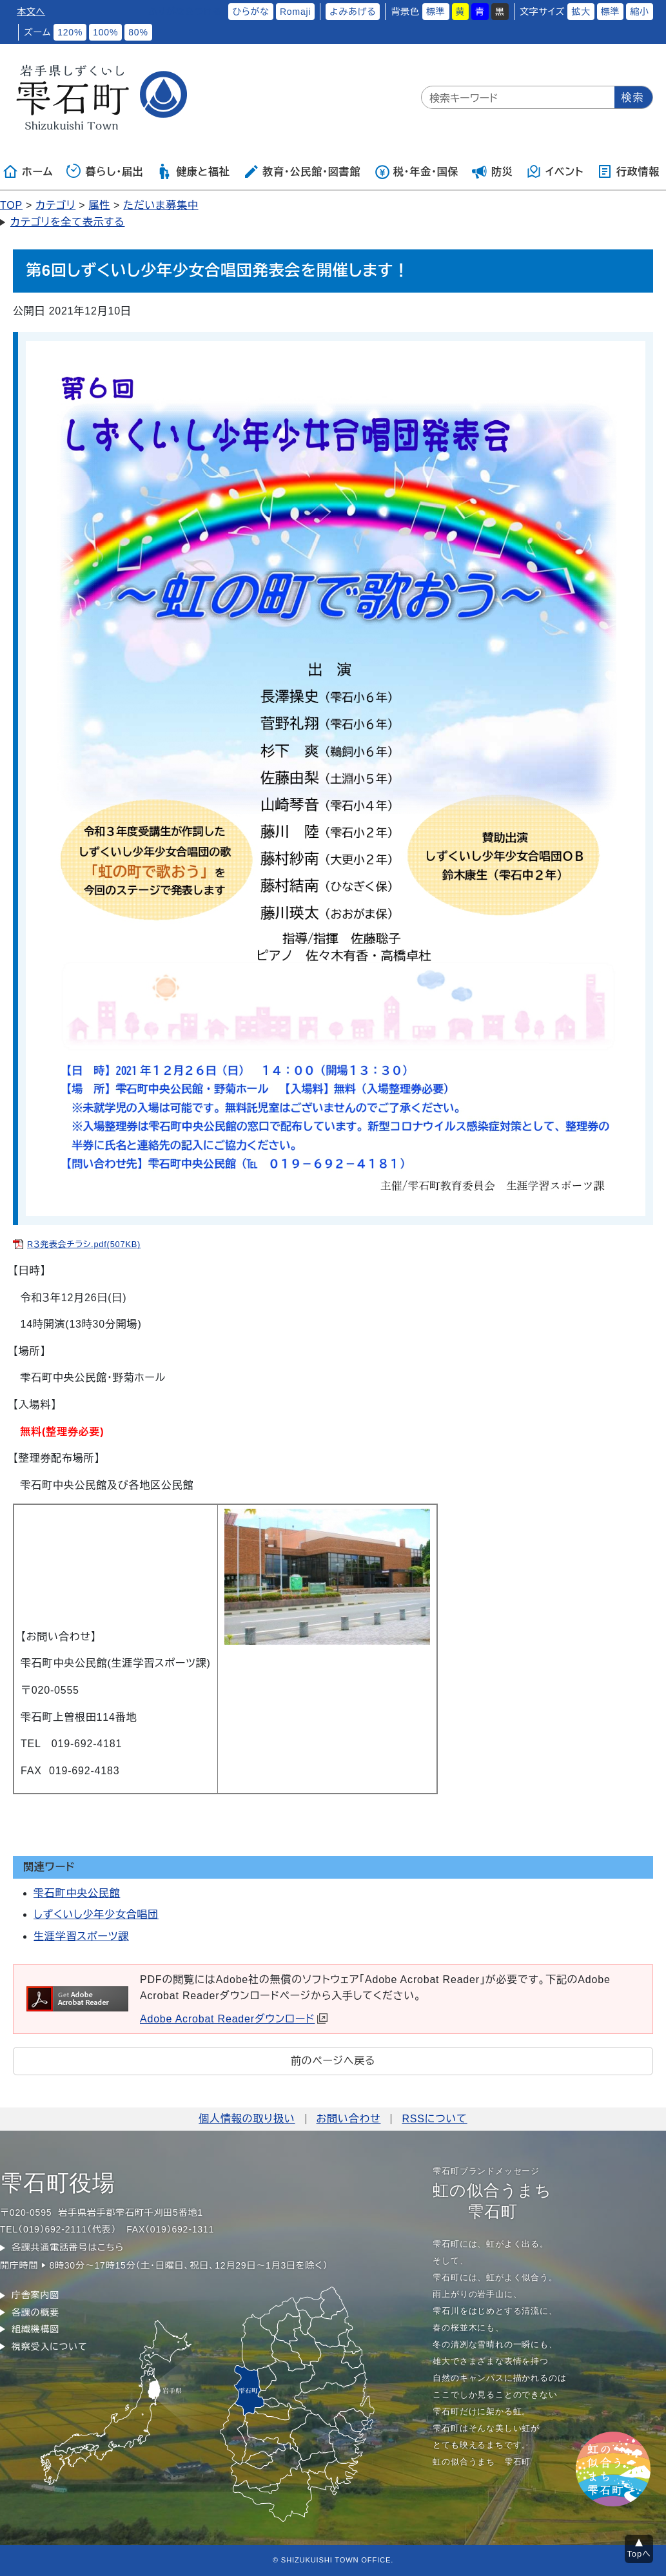 The height and width of the screenshot is (2576, 666). Describe the element at coordinates (436, 11) in the screenshot. I see `標準` at that location.